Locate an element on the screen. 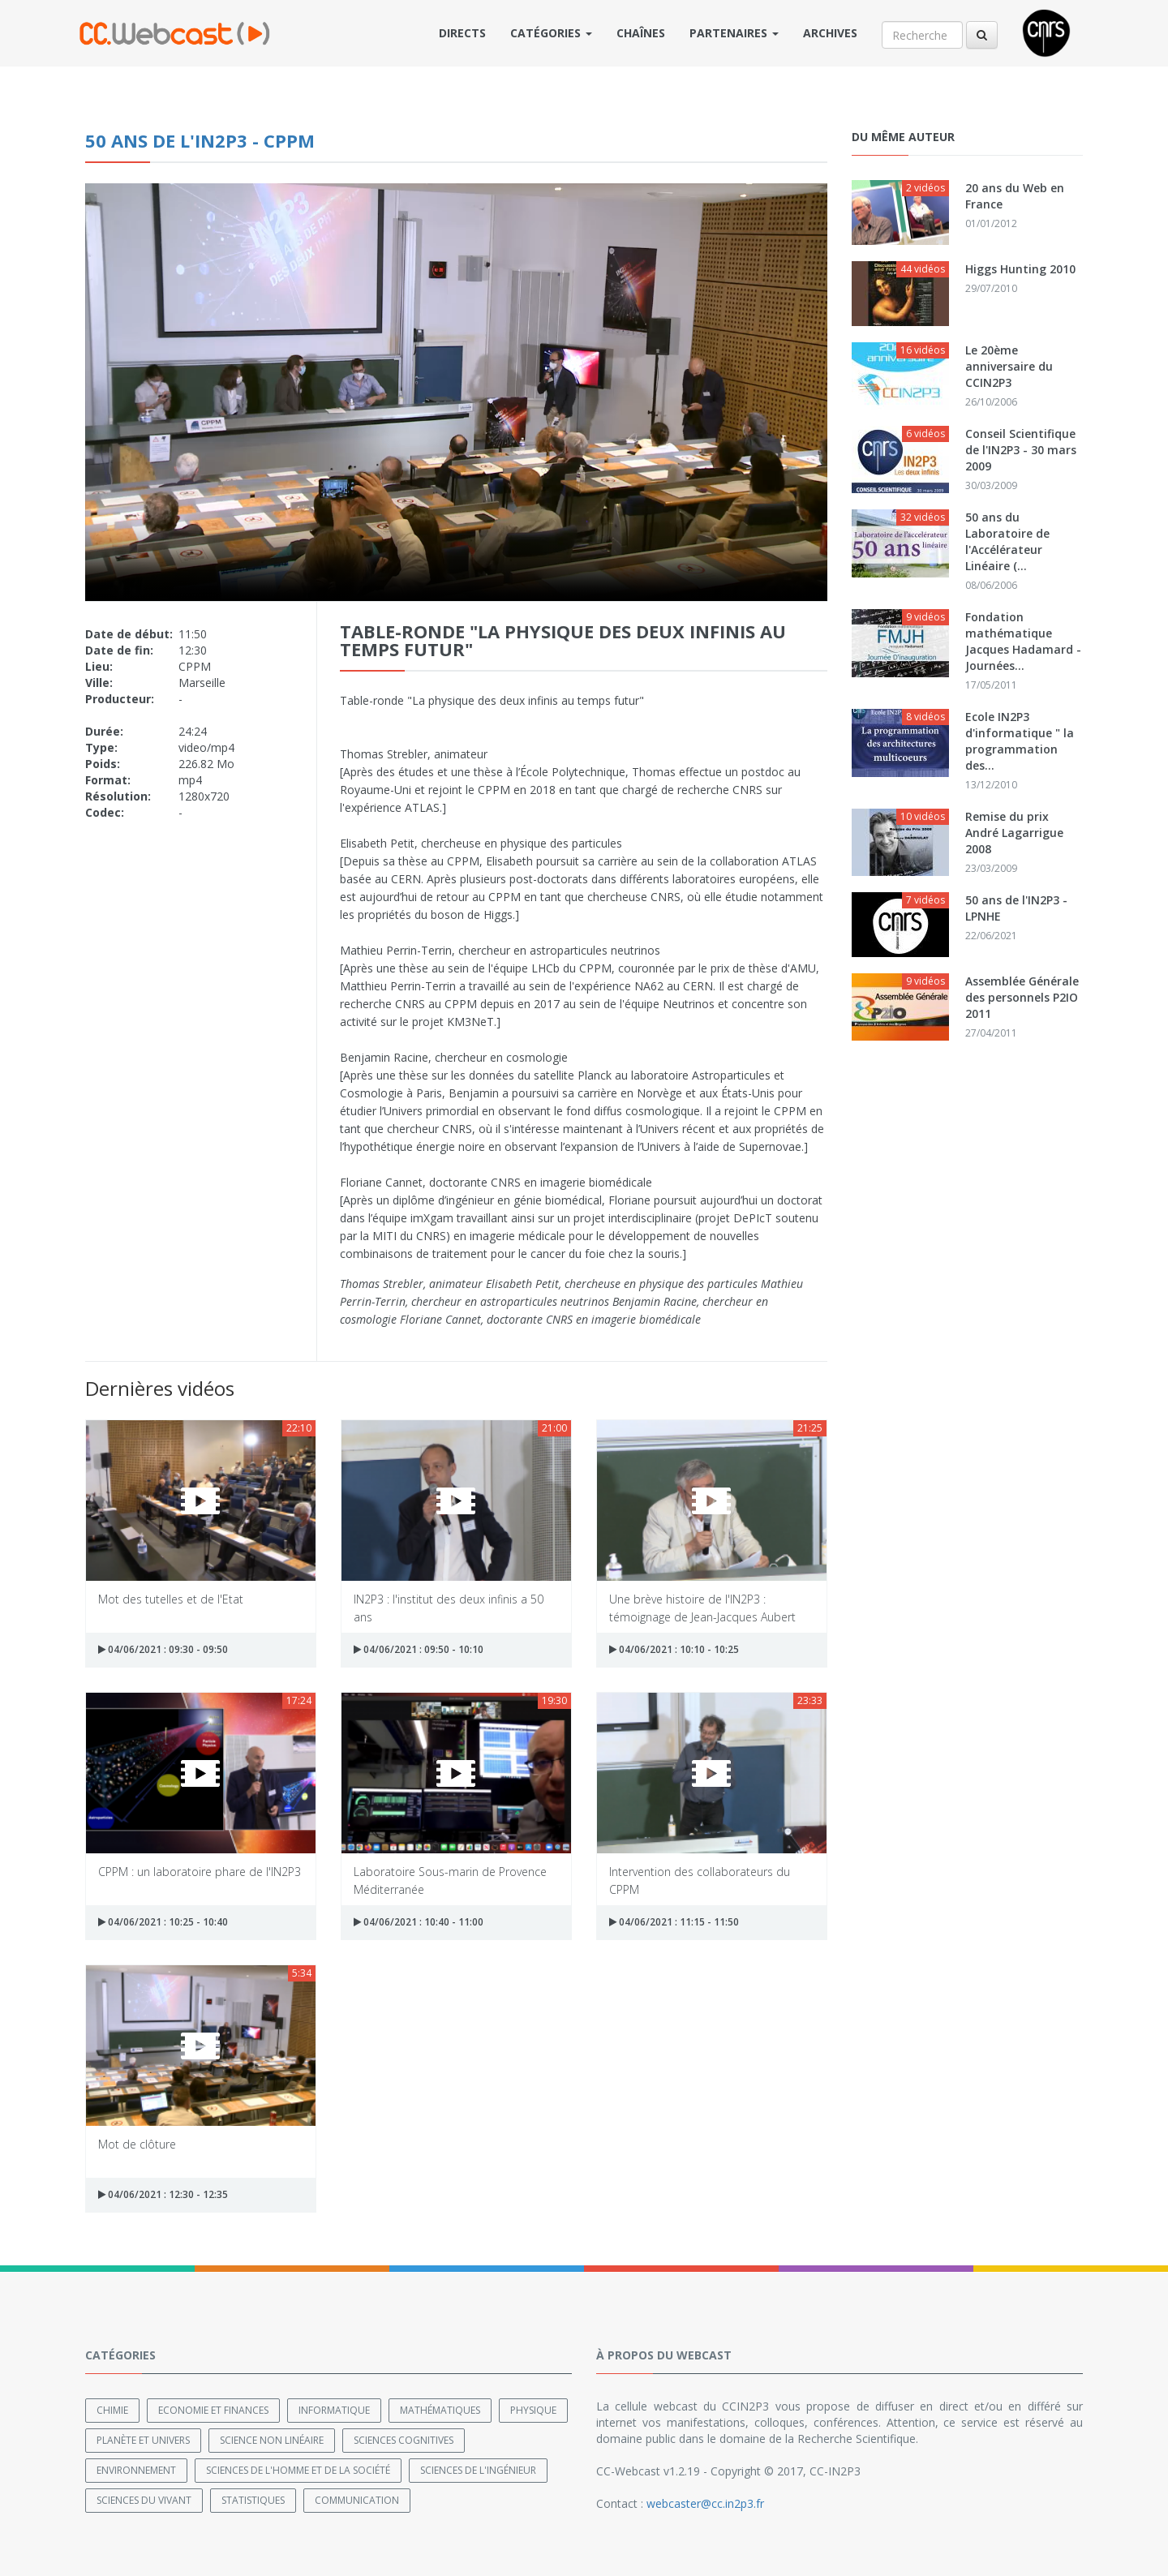  50 ans de l'IN2P3 - CPPM is located at coordinates (200, 140).